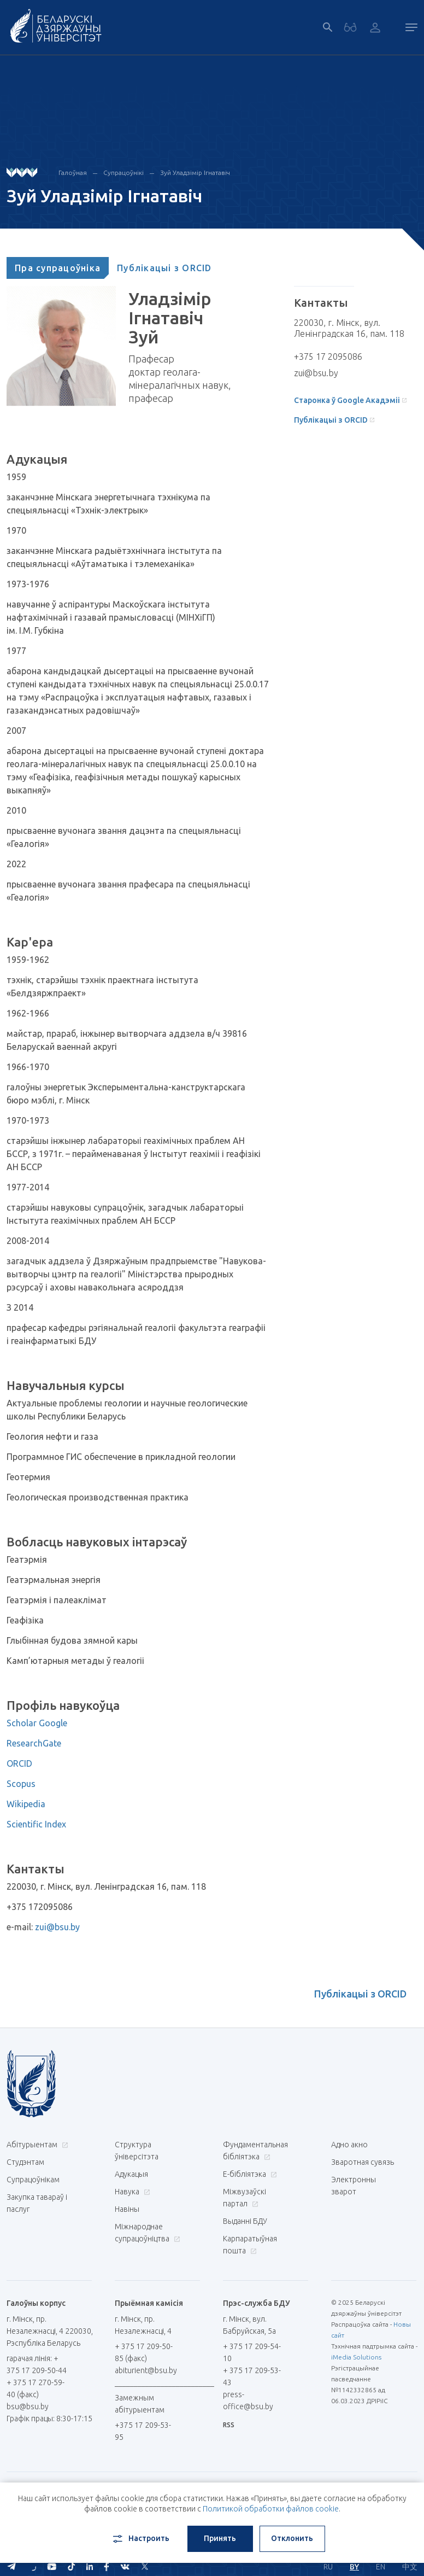  Describe the element at coordinates (143, 2431) in the screenshot. I see `+375 17 209-53-95` at that location.